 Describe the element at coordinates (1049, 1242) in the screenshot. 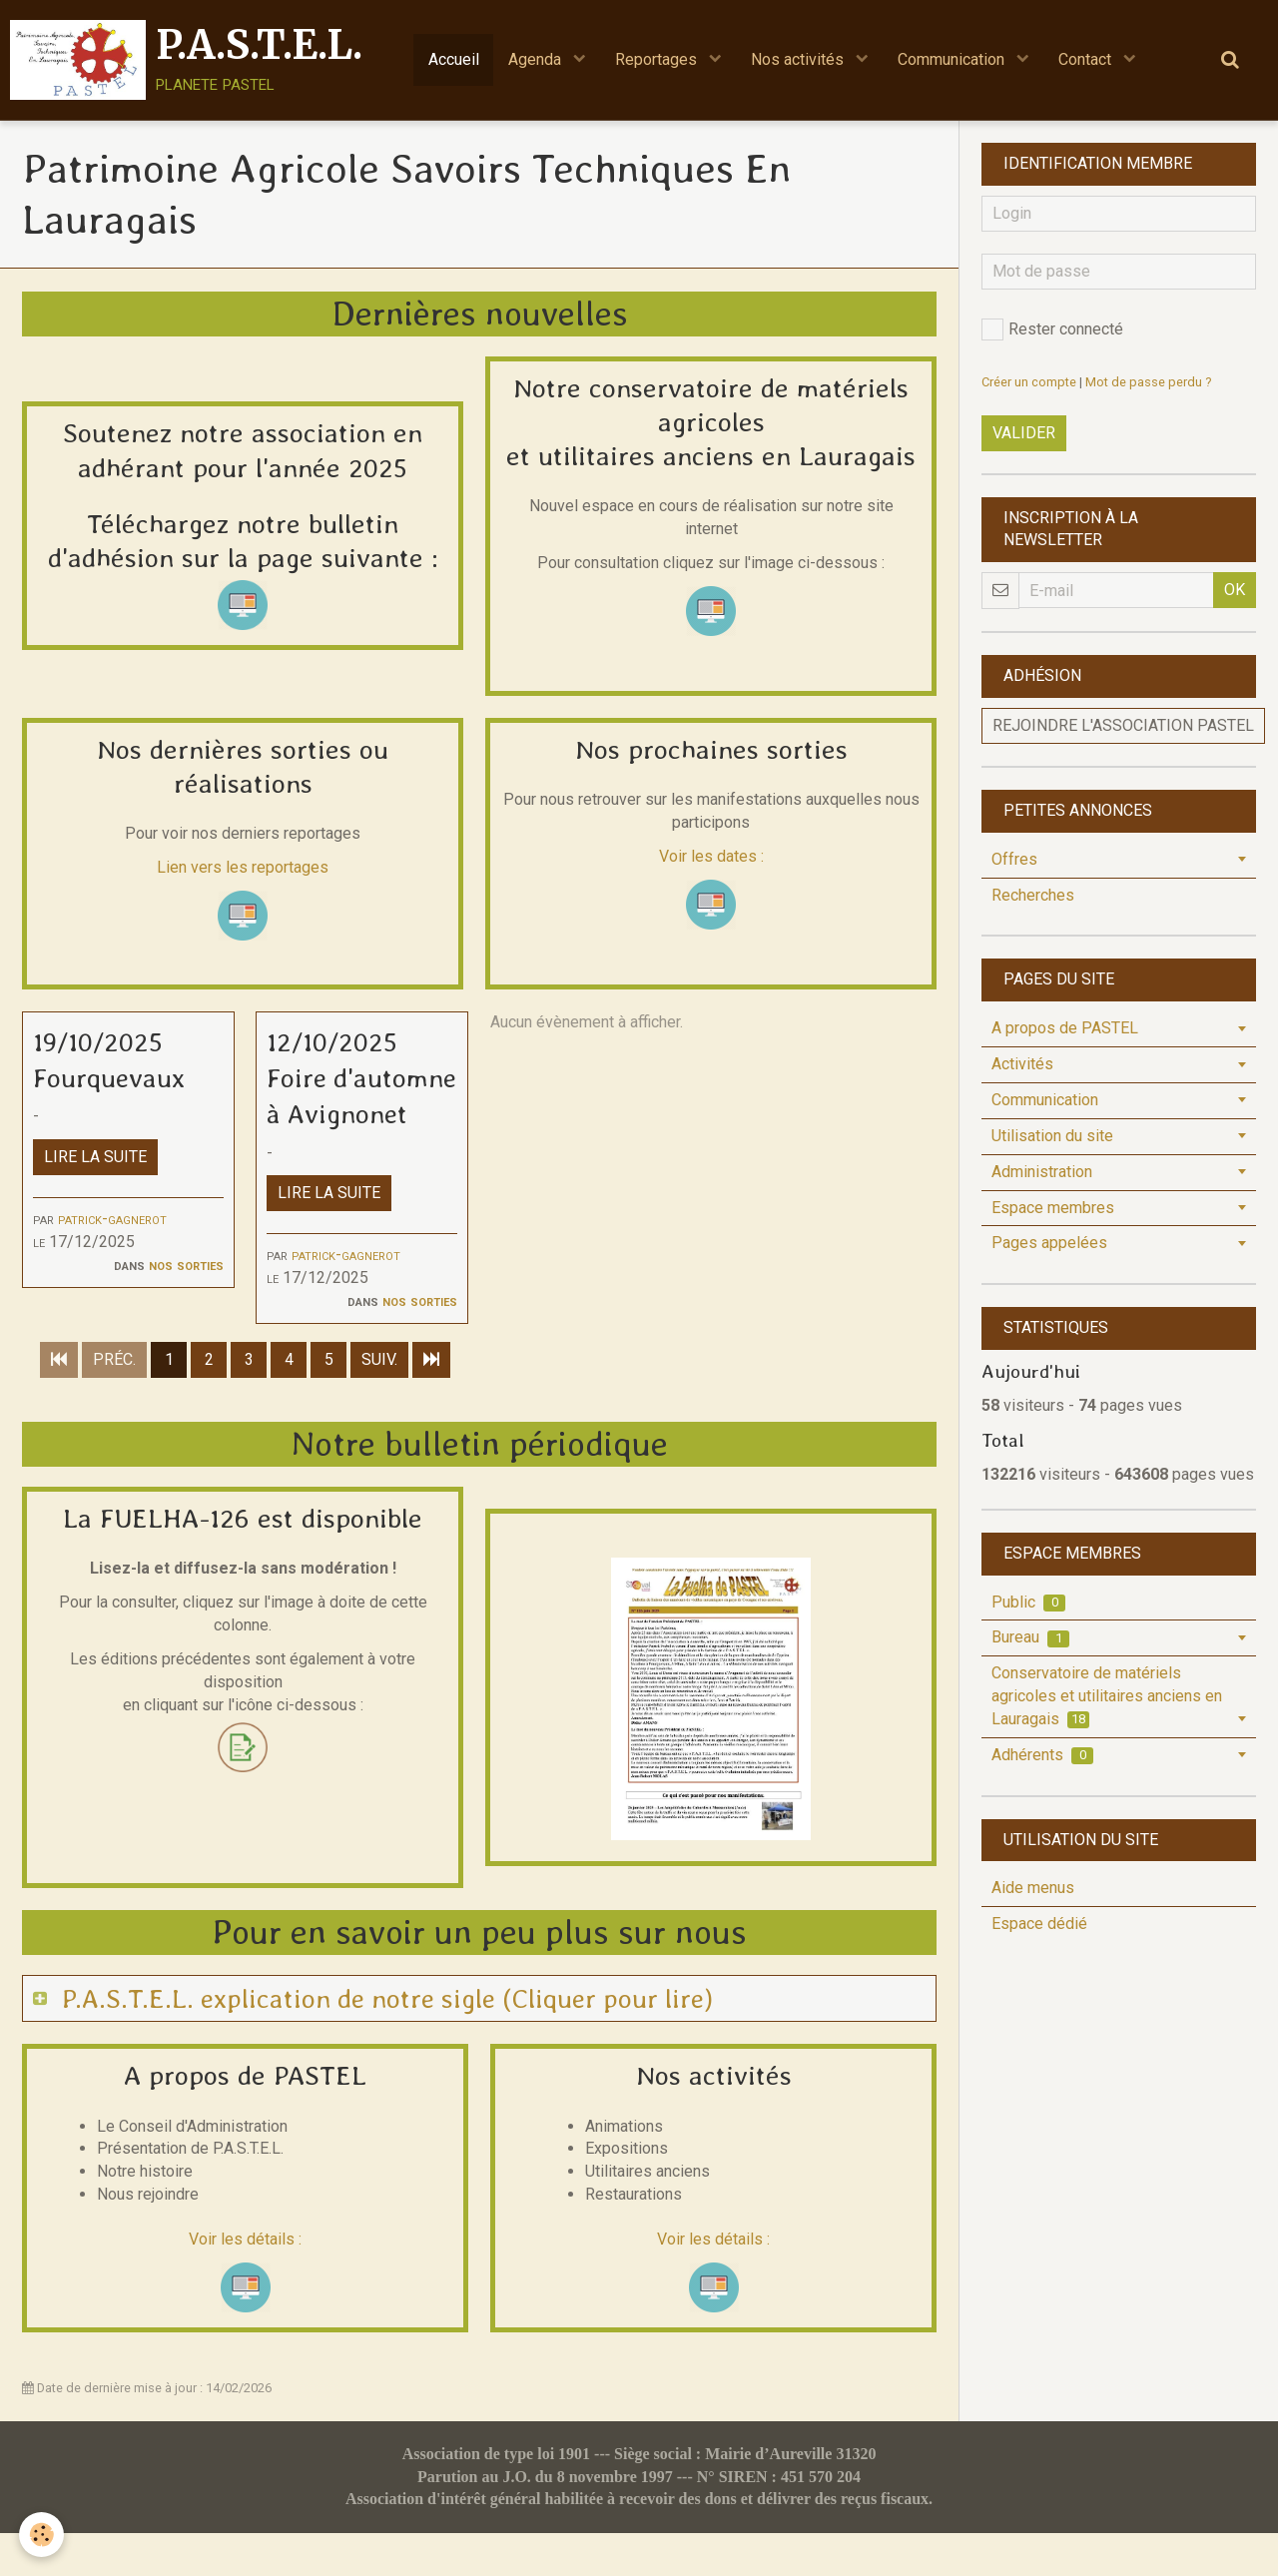

I see `Pages appelées` at that location.